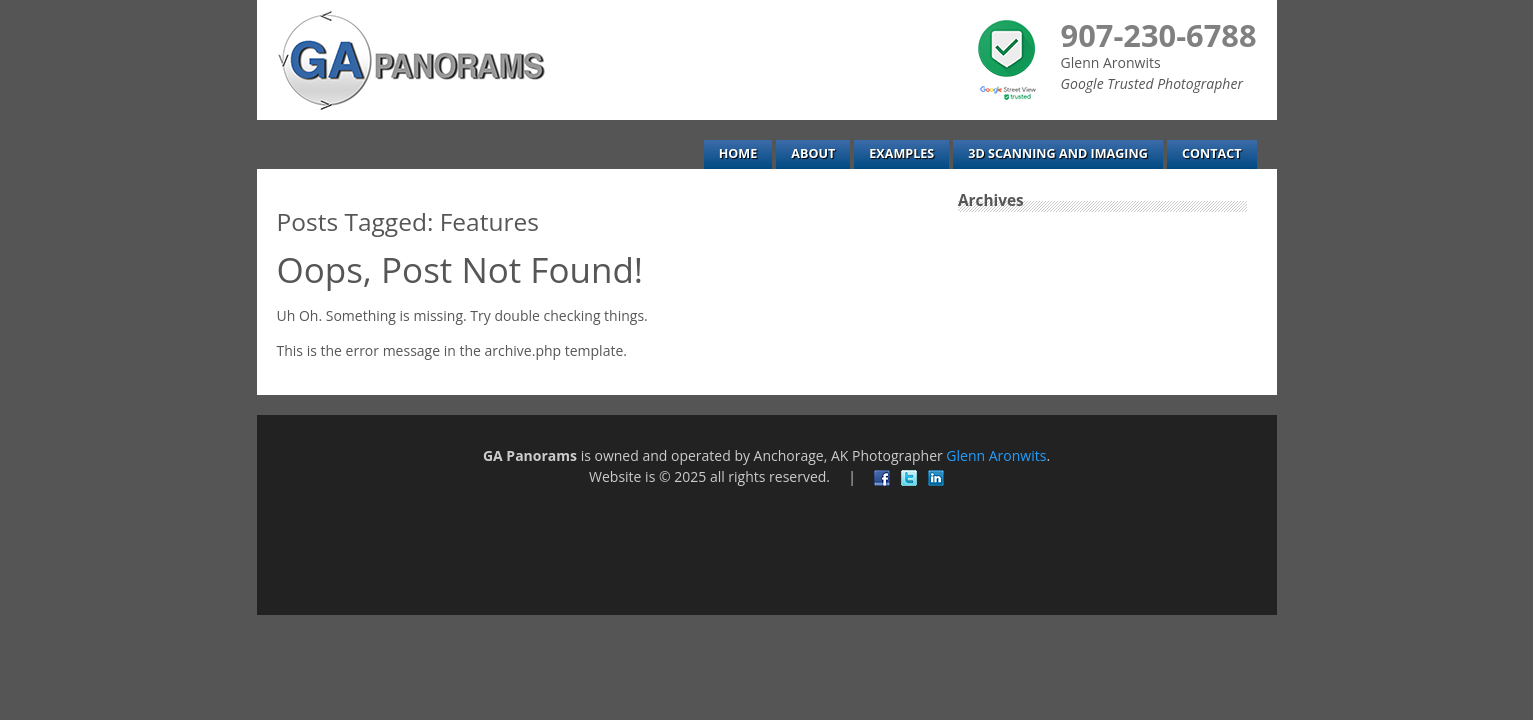 The height and width of the screenshot is (720, 1533). Describe the element at coordinates (738, 153) in the screenshot. I see `Home` at that location.